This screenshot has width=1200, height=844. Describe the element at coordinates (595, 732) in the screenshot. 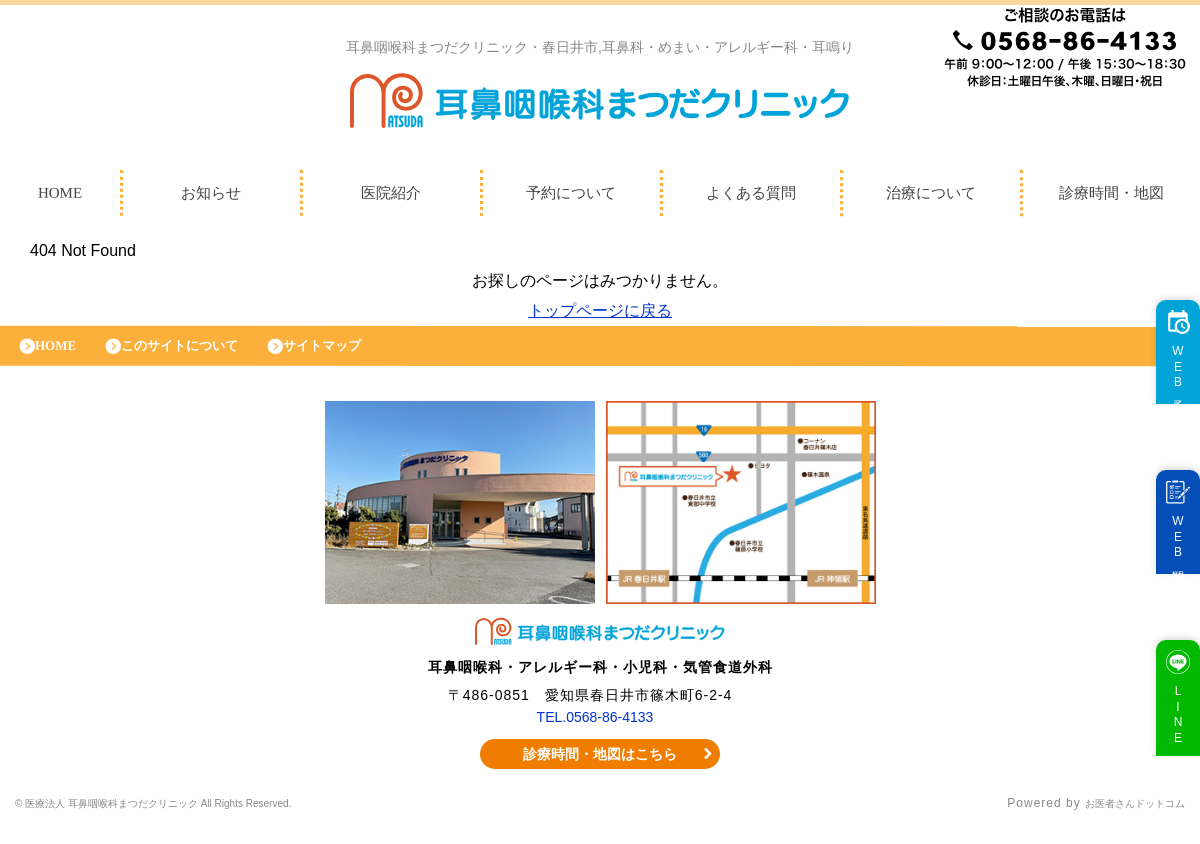

I see `TEL.0568-86-4133` at that location.